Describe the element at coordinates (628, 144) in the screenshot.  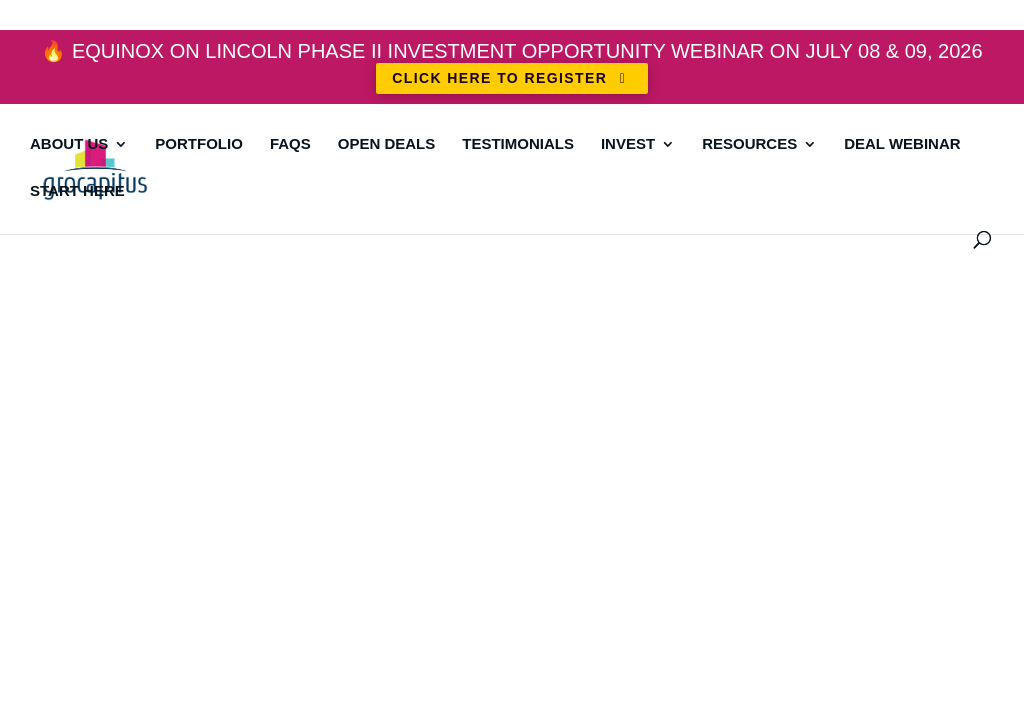
I see `Invest` at that location.